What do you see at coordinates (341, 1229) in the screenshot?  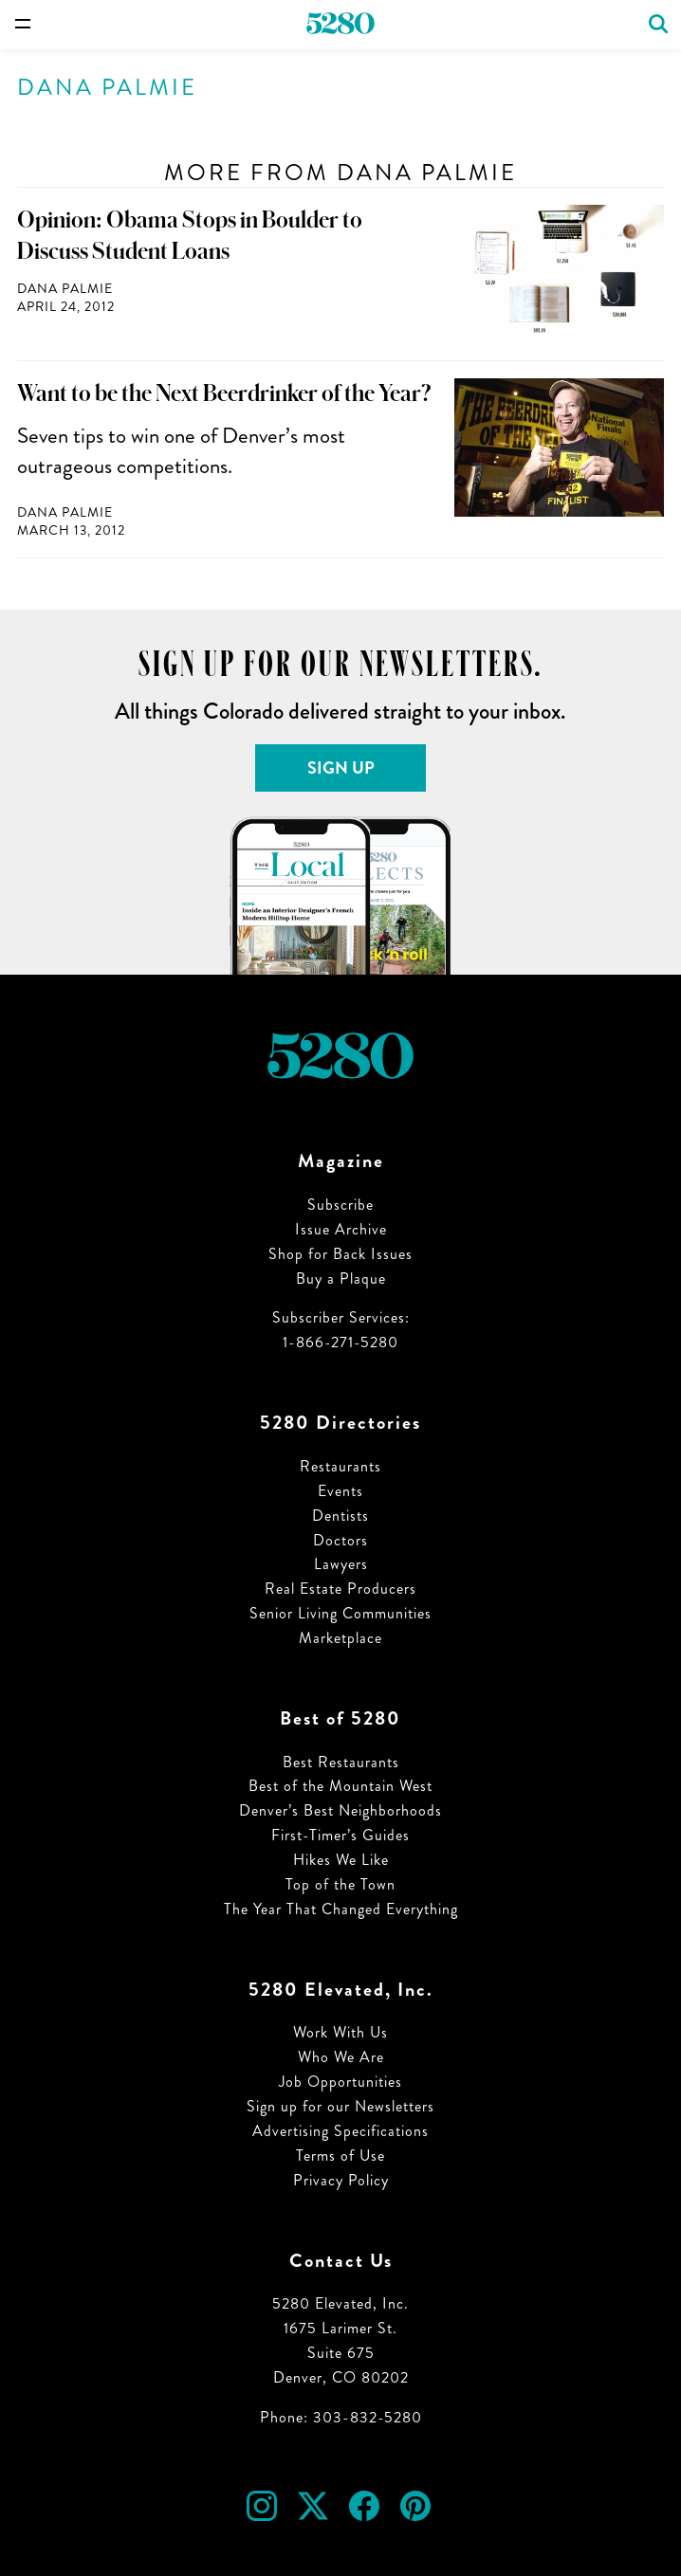 I see `Issue Archive` at bounding box center [341, 1229].